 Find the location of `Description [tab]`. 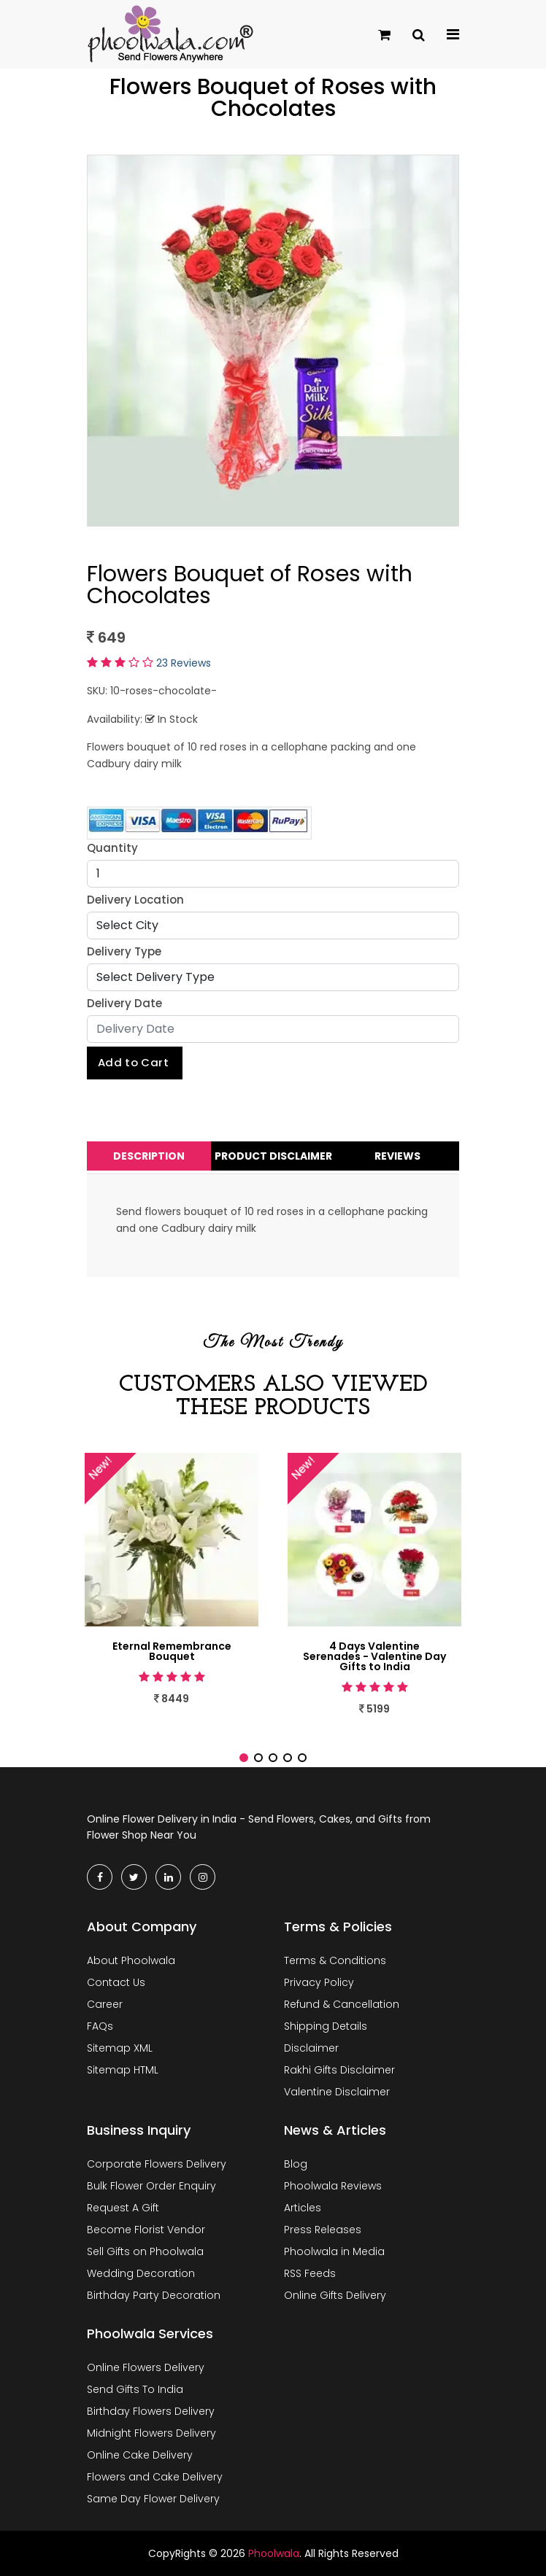

Description [tab] is located at coordinates (149, 1156).